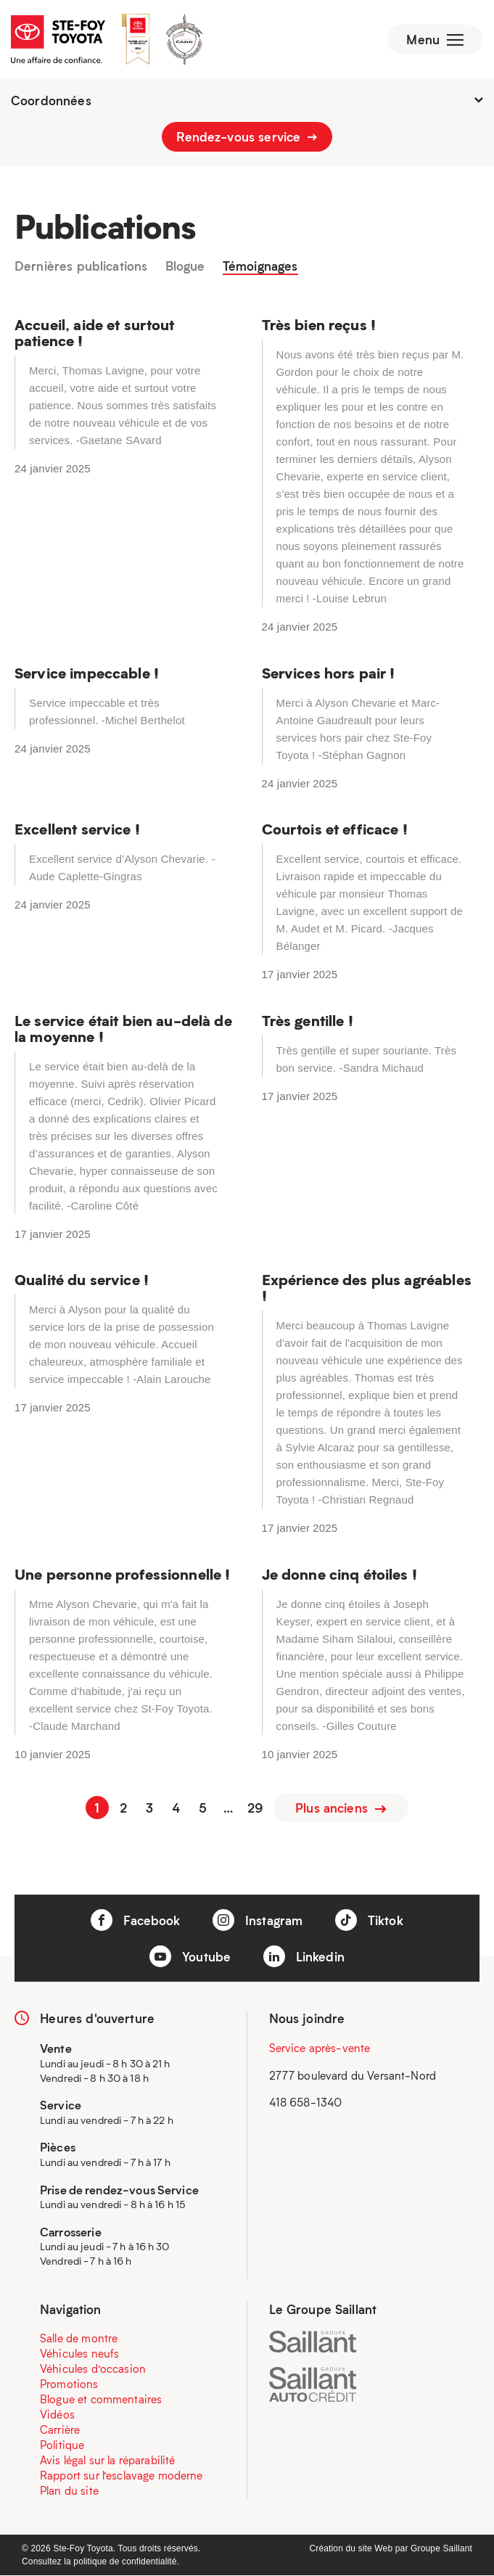 The image size is (494, 2576). Describe the element at coordinates (101, 2399) in the screenshot. I see `Blogue et commentaires` at that location.